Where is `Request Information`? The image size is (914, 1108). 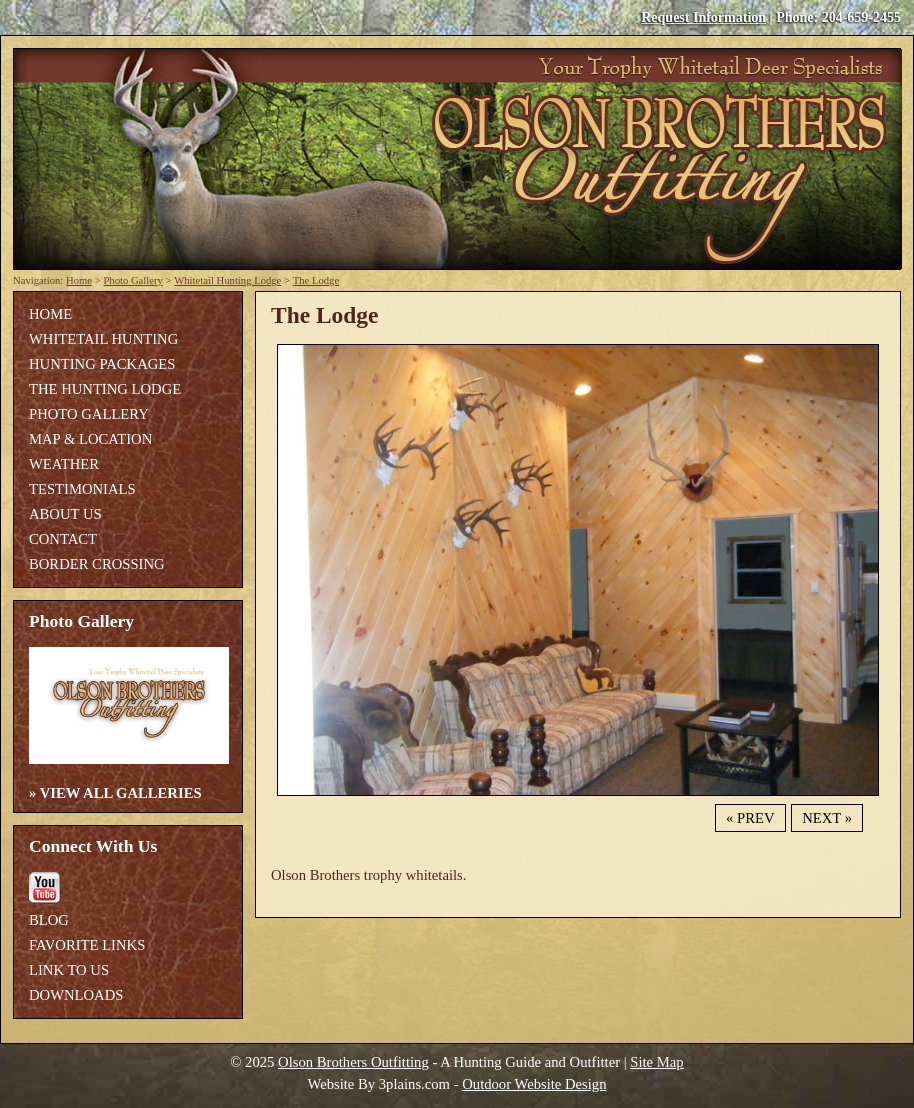 Request Information is located at coordinates (703, 17).